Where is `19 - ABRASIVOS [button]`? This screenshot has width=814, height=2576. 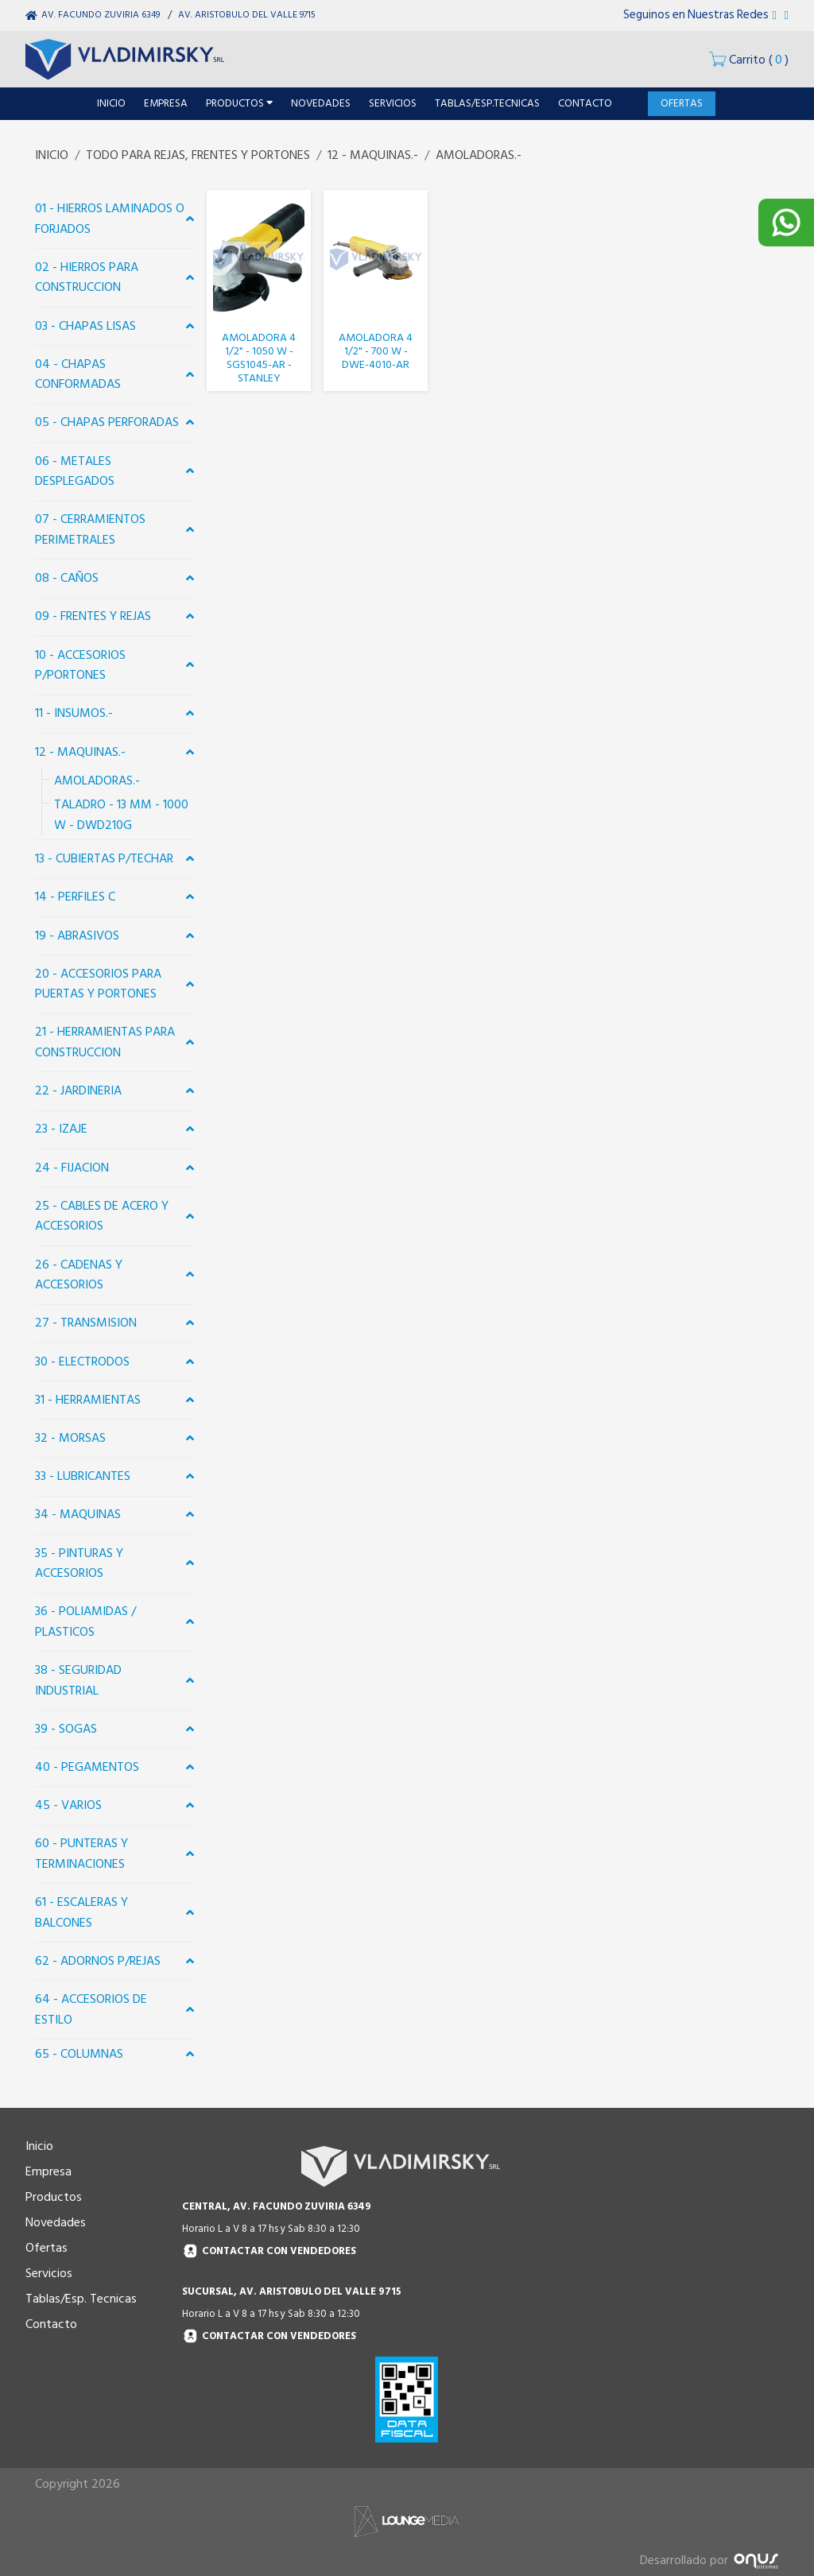 19 - ABRASIVOS [button] is located at coordinates (77, 935).